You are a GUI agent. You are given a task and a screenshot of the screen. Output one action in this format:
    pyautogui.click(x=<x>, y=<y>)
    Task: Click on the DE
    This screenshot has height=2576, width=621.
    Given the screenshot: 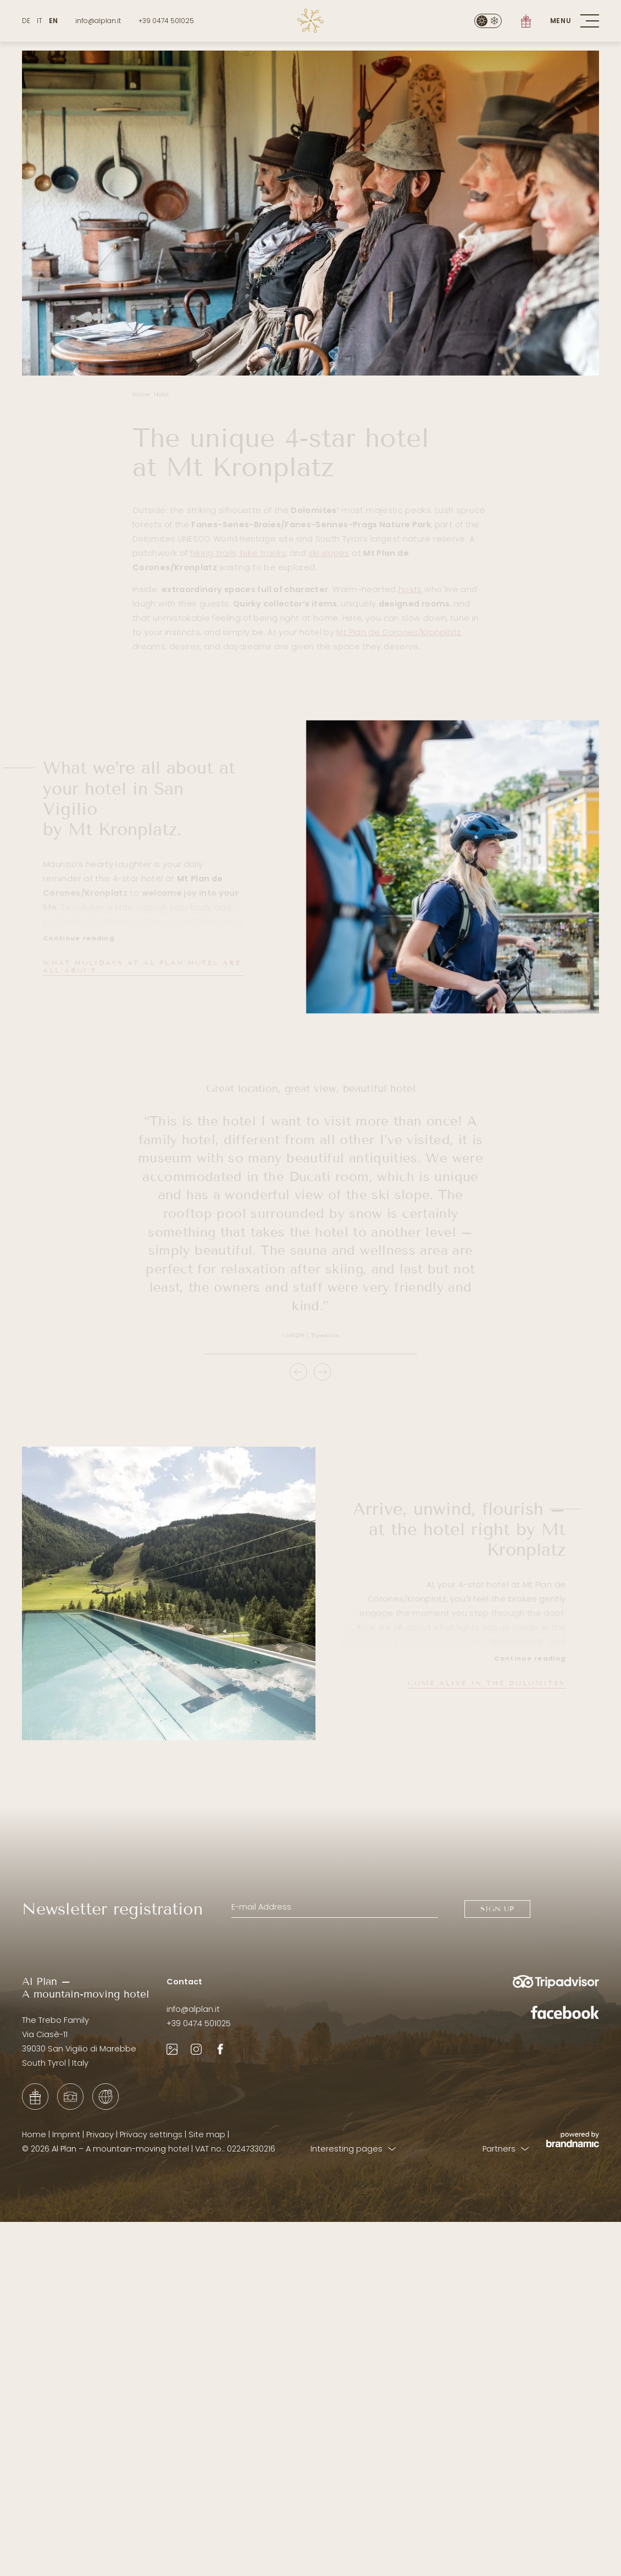 What is the action you would take?
    pyautogui.click(x=26, y=20)
    